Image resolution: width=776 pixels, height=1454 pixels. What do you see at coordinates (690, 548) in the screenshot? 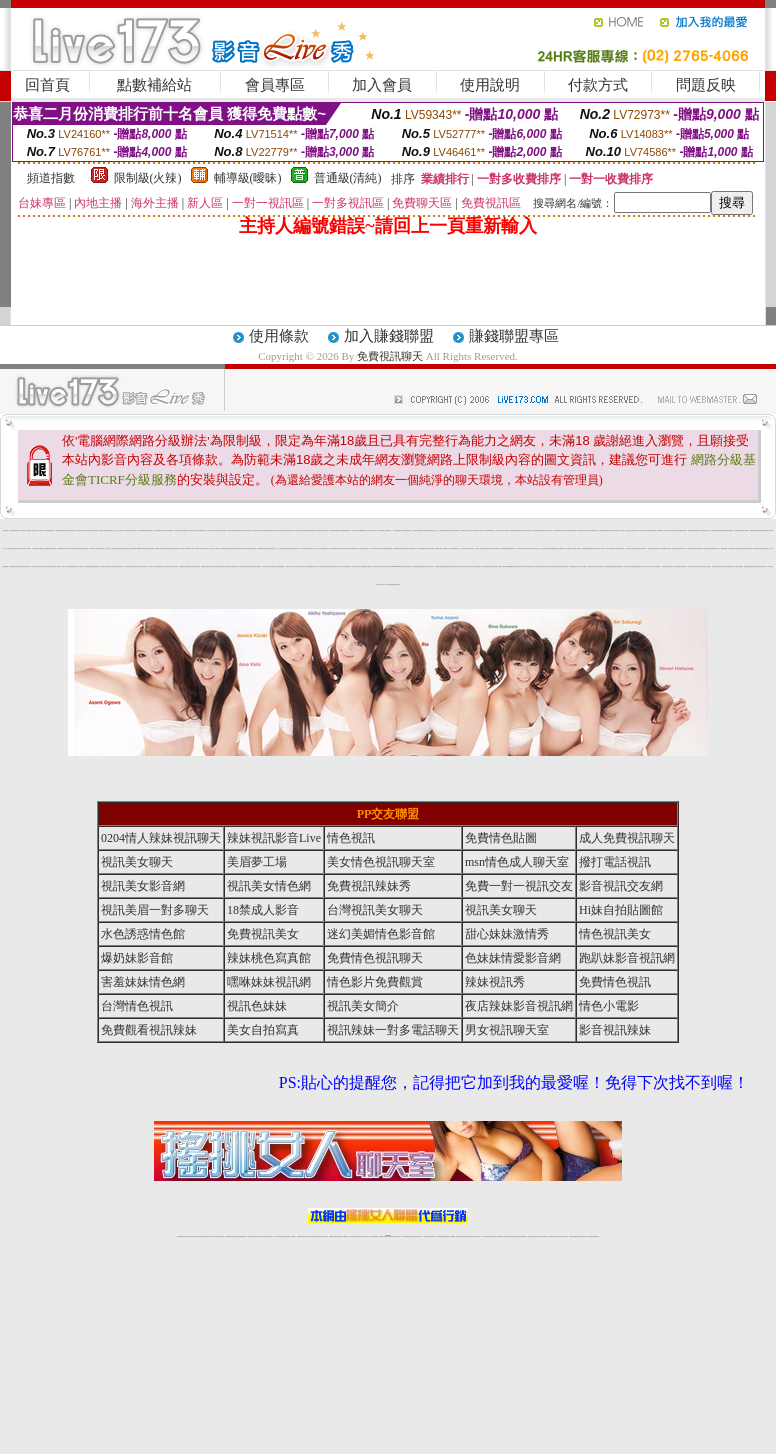
I see `辣妹影音情色網` at bounding box center [690, 548].